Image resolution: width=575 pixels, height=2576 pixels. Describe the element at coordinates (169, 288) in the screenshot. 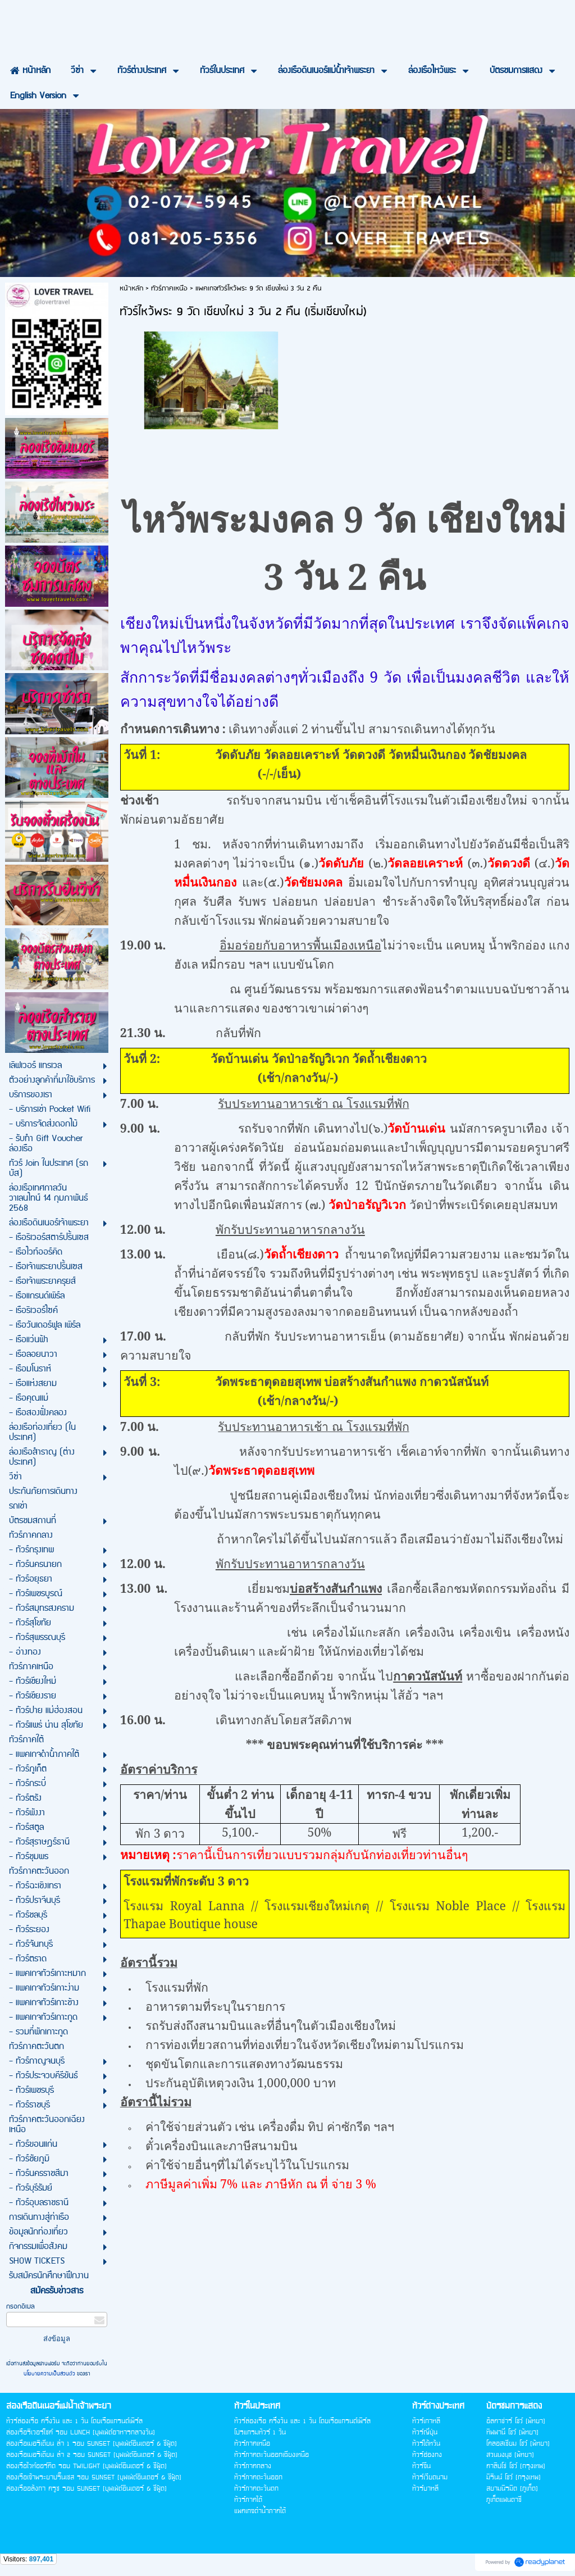

I see `ทัวร์ภาคเหนือ` at that location.